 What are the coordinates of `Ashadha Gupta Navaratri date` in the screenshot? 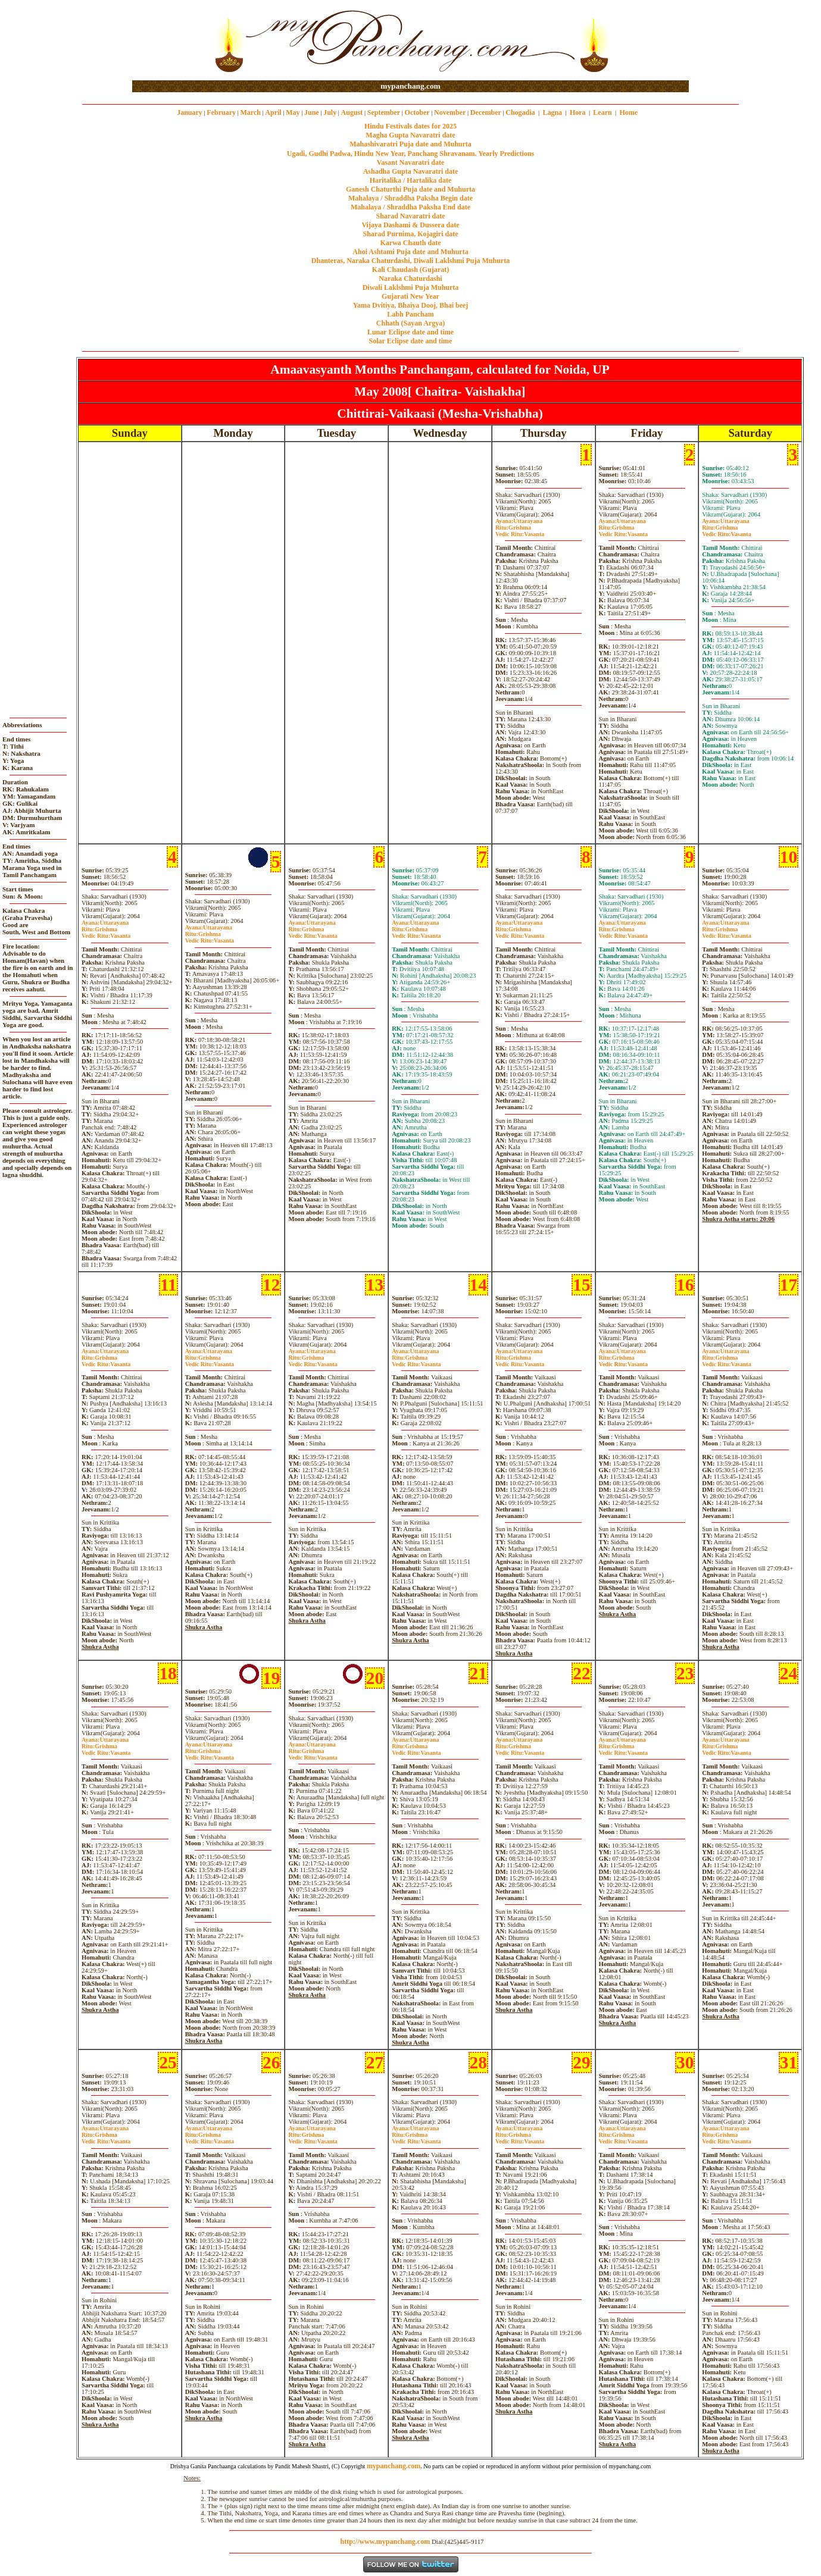 It's located at (410, 171).